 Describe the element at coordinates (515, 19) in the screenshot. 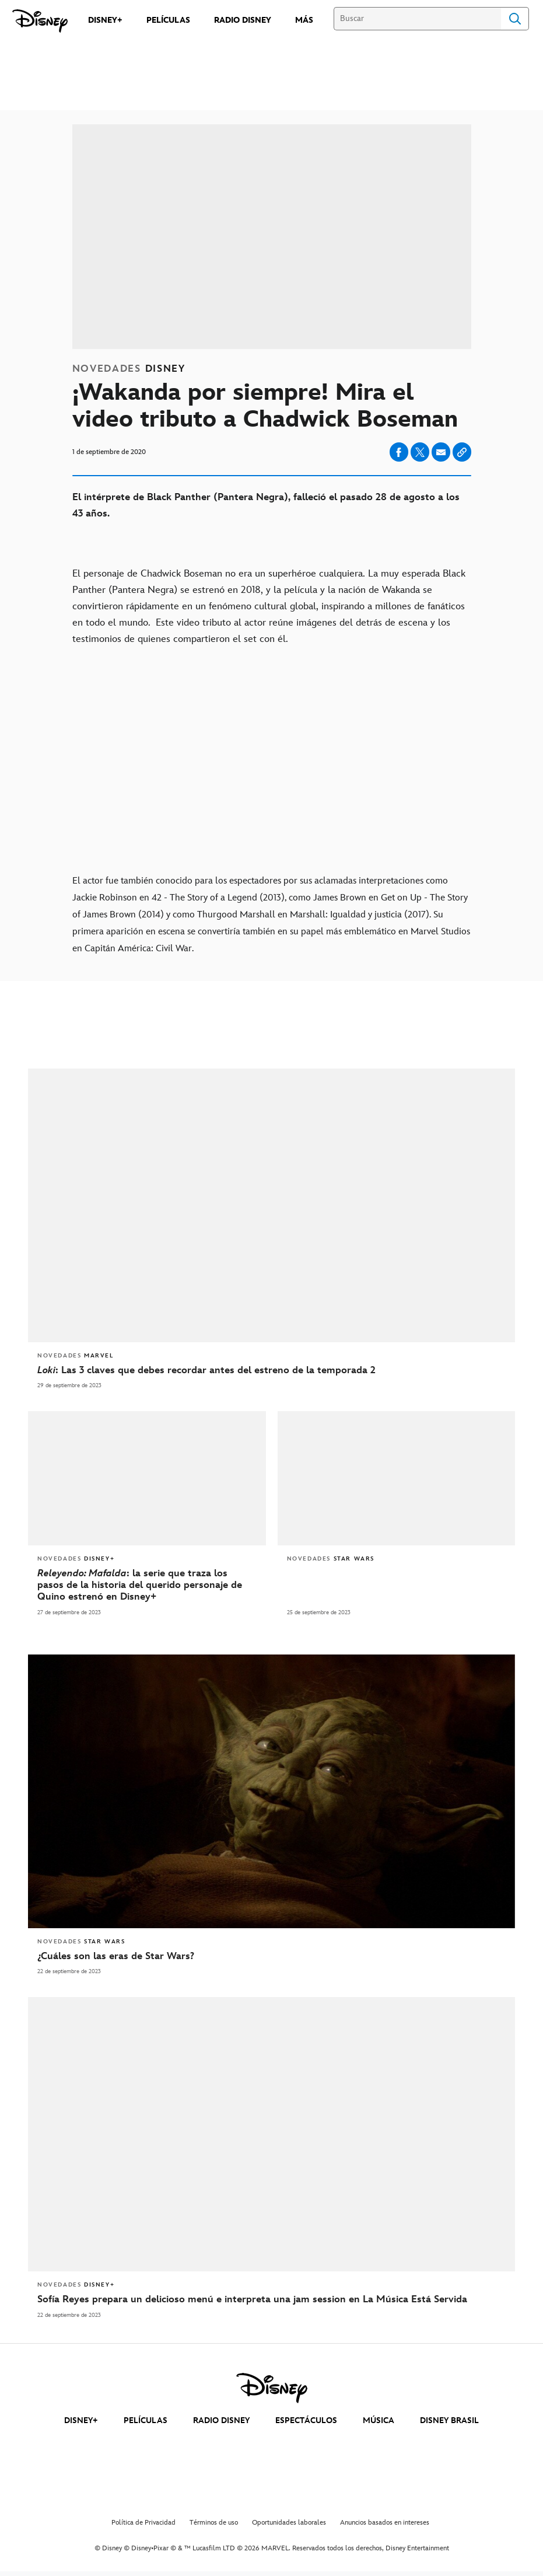

I see `Search` at that location.